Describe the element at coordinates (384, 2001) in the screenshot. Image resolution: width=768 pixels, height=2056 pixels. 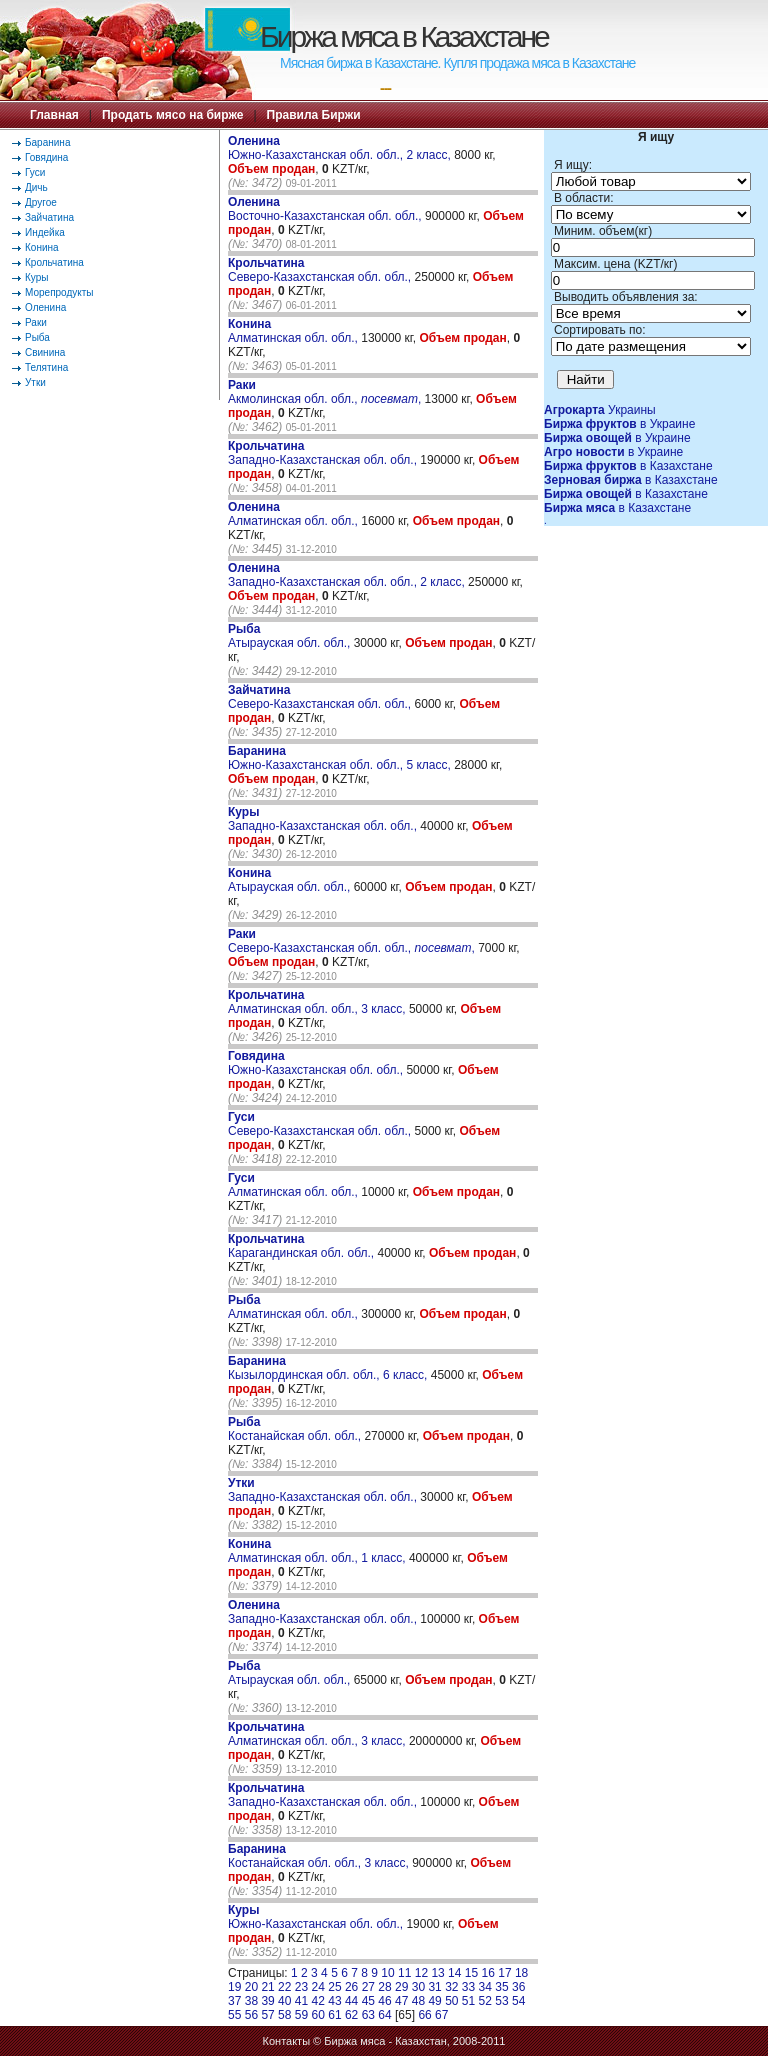
I see `46` at that location.